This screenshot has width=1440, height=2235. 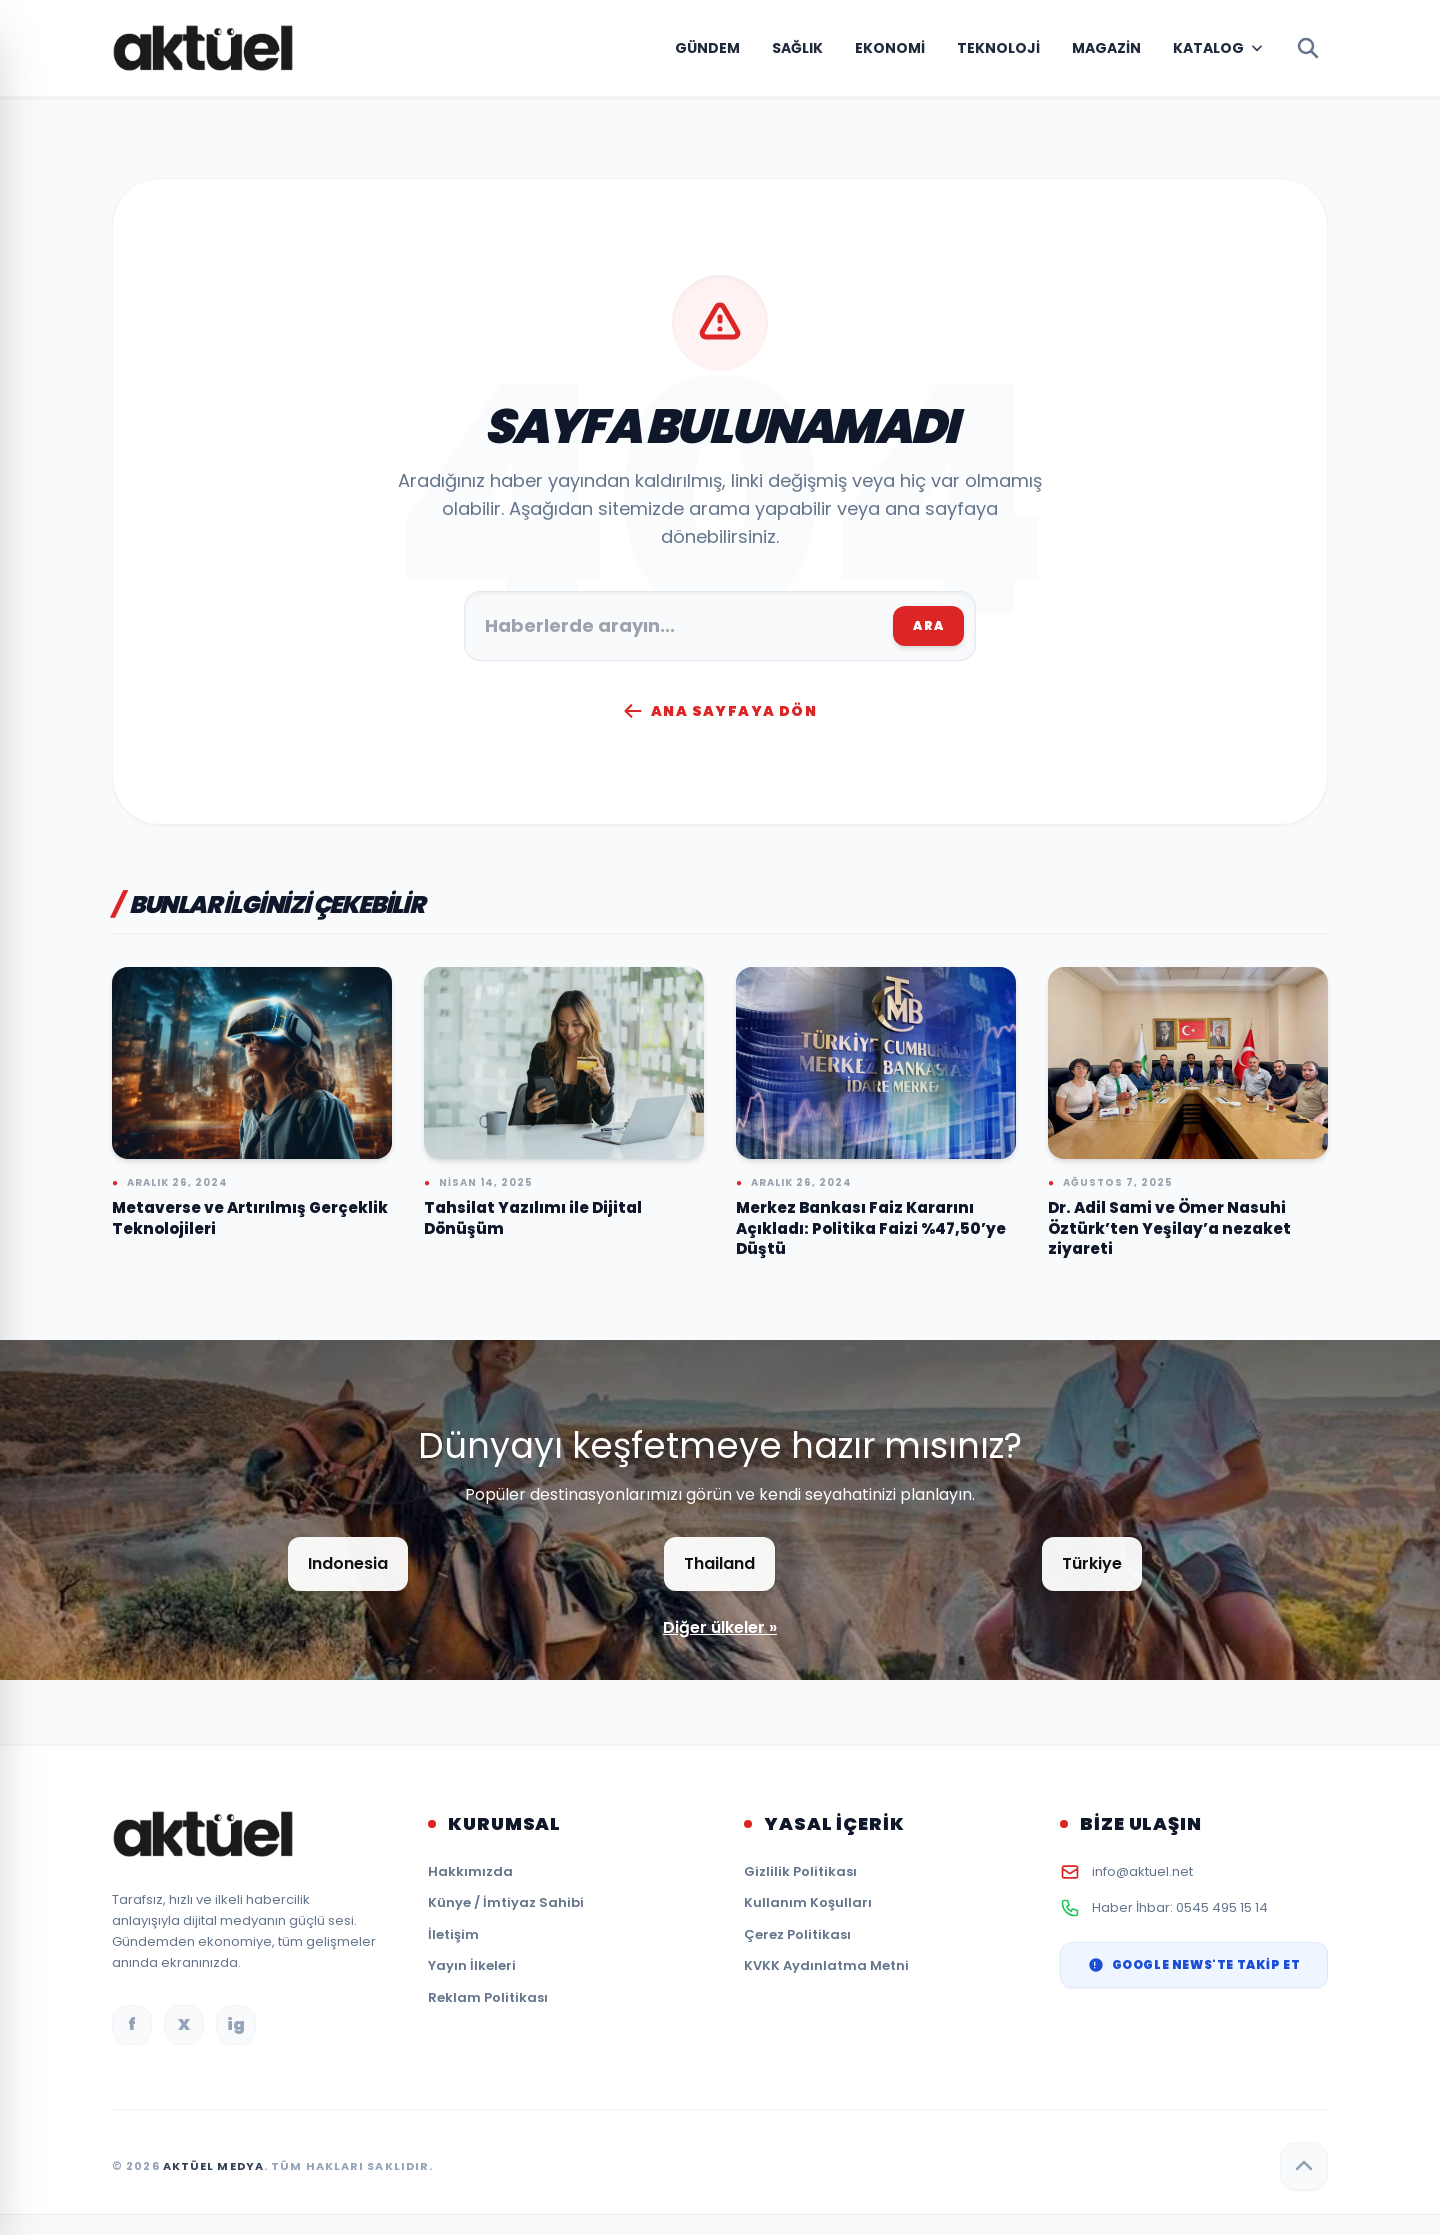 What do you see at coordinates (928, 625) in the screenshot?
I see `ARA` at bounding box center [928, 625].